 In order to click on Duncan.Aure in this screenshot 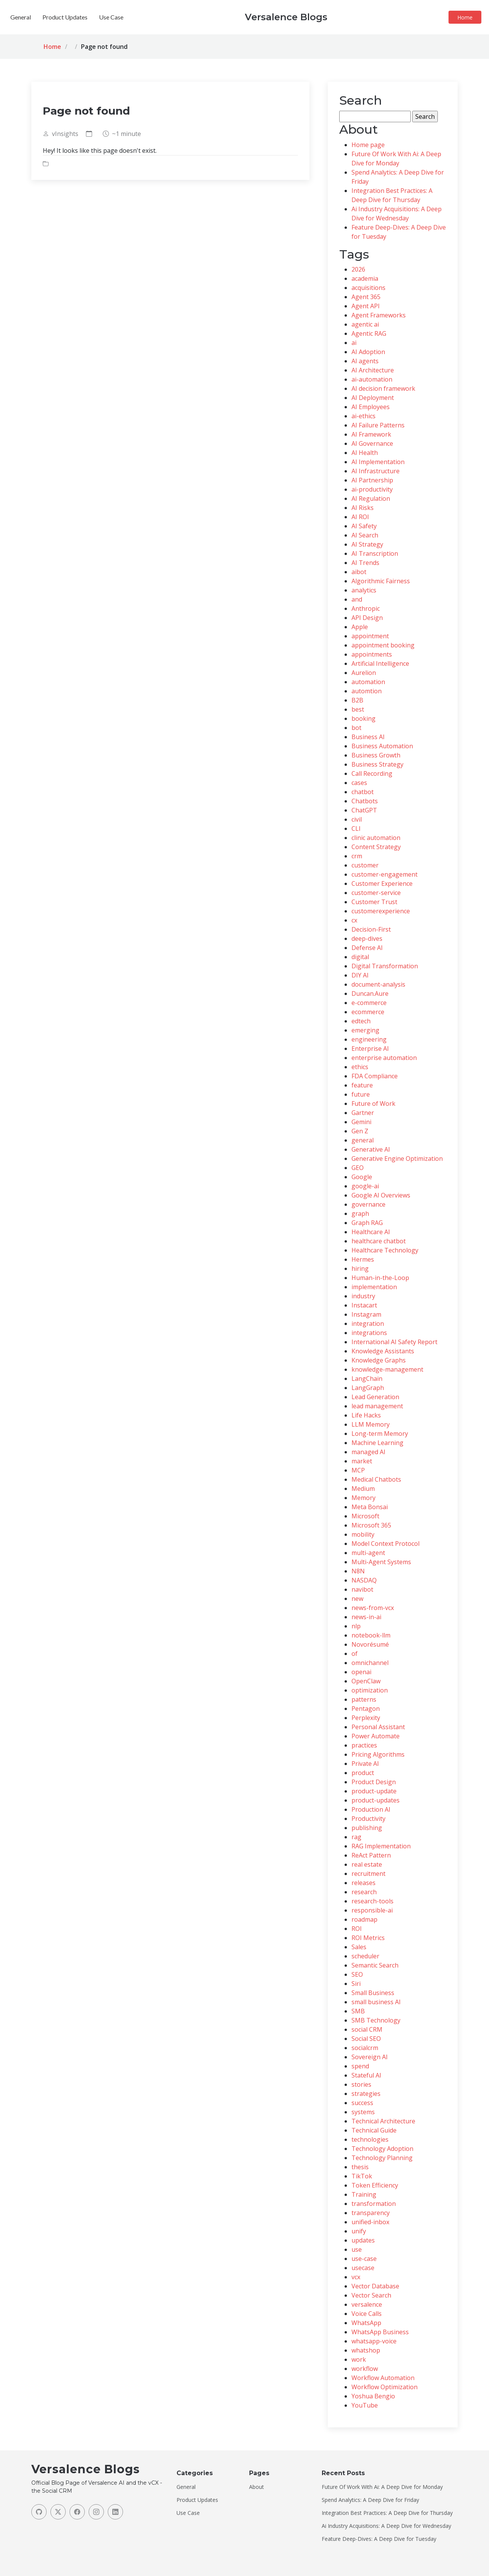, I will do `click(370, 993)`.